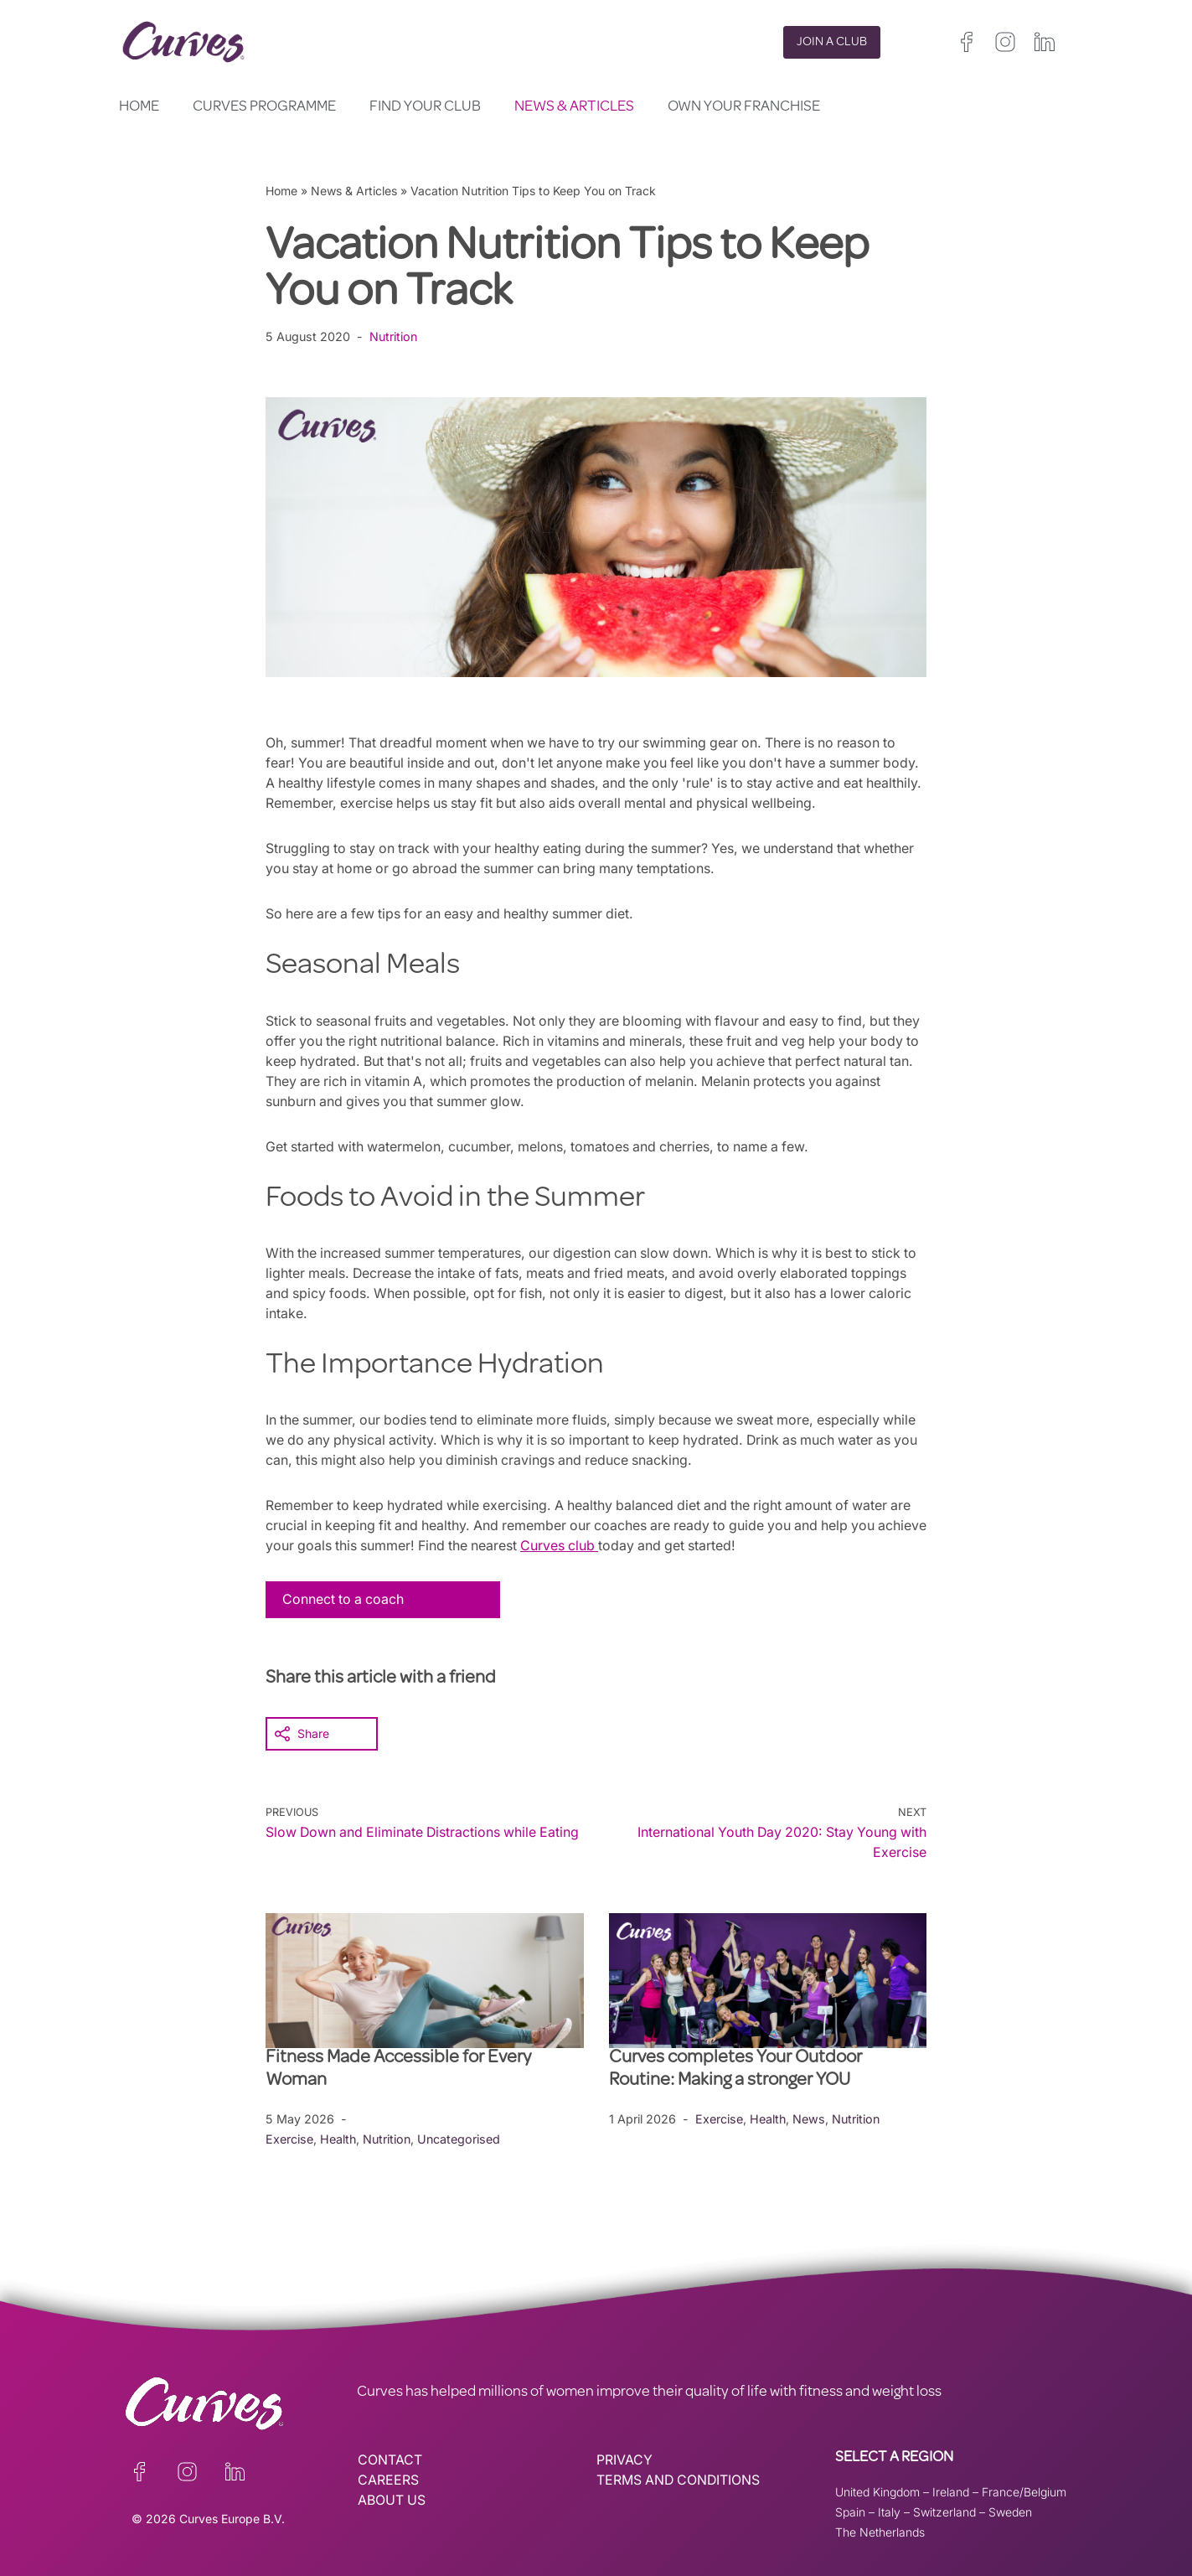 The width and height of the screenshot is (1192, 2576). What do you see at coordinates (679, 2479) in the screenshot?
I see `TERMS AND CONDITIONS` at bounding box center [679, 2479].